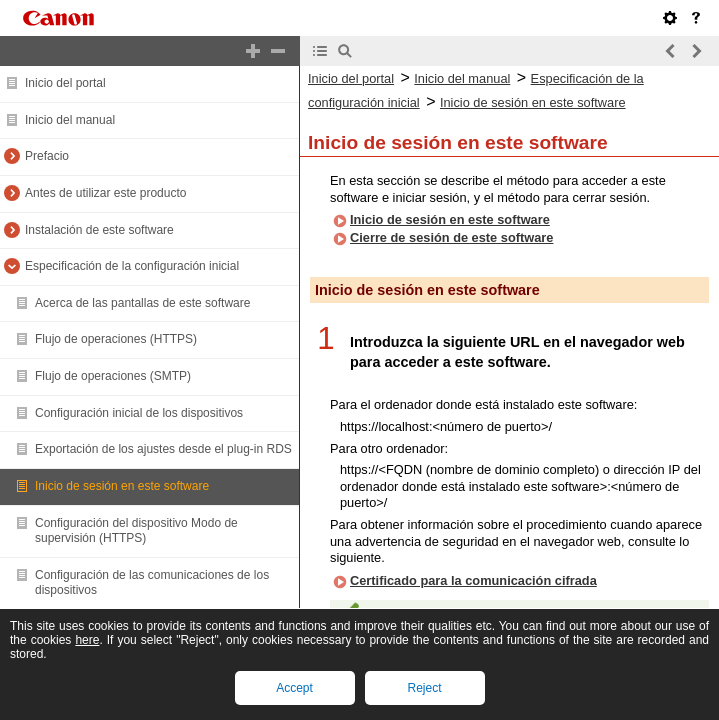  Describe the element at coordinates (70, 120) in the screenshot. I see `Inicio del manual` at that location.